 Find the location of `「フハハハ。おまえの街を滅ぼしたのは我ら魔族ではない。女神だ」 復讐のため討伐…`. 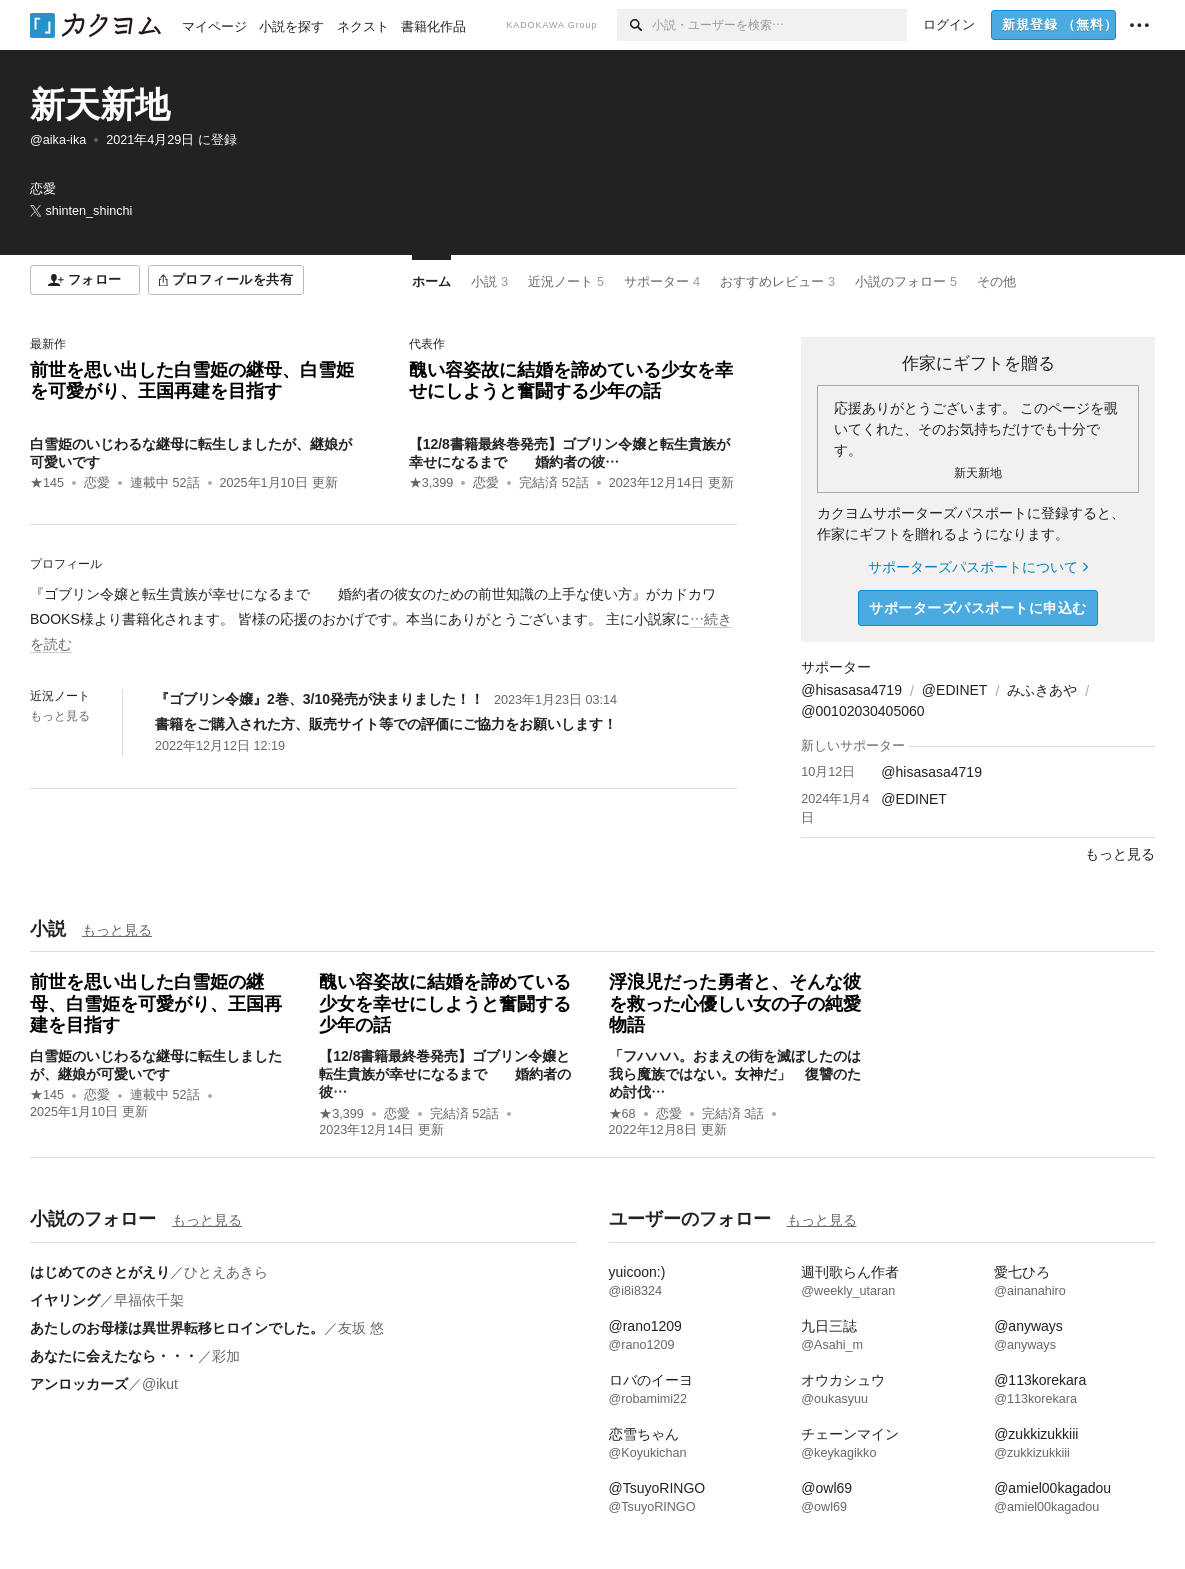

「フハハハ。おまえの街を滅ぼしたのは我ら魔族ではない。女神だ」 復讐のため討伐… is located at coordinates (735, 1074).